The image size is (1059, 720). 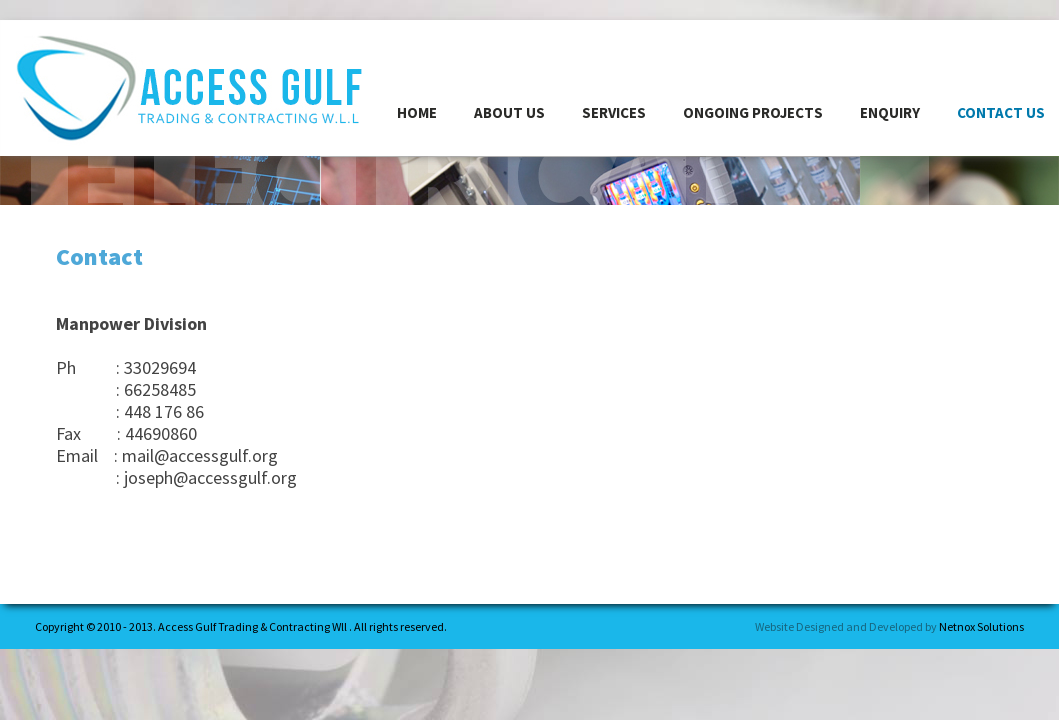 I want to click on services, so click(x=614, y=112).